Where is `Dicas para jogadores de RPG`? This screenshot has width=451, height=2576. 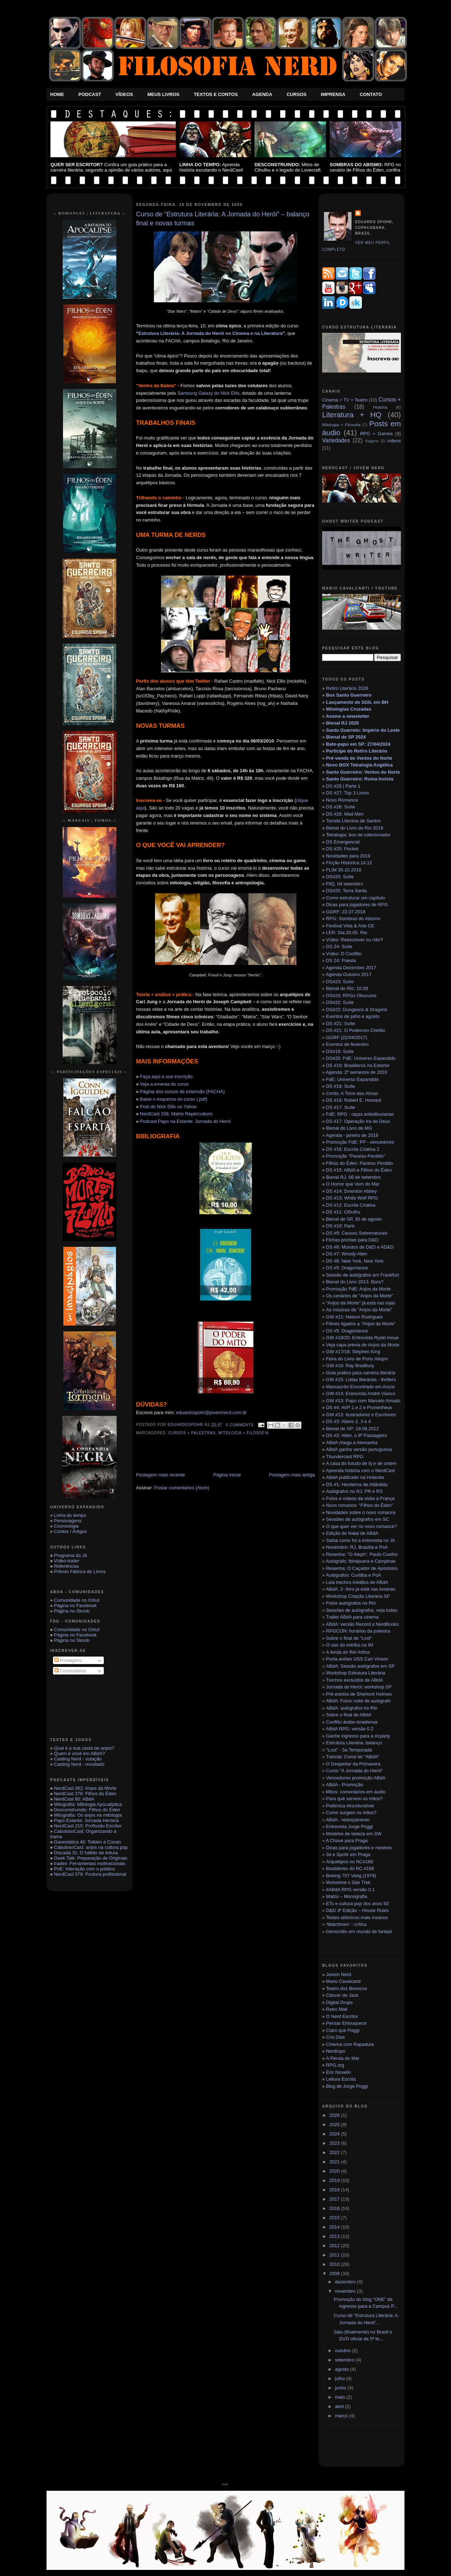
Dicas para jogadores de RPG is located at coordinates (357, 904).